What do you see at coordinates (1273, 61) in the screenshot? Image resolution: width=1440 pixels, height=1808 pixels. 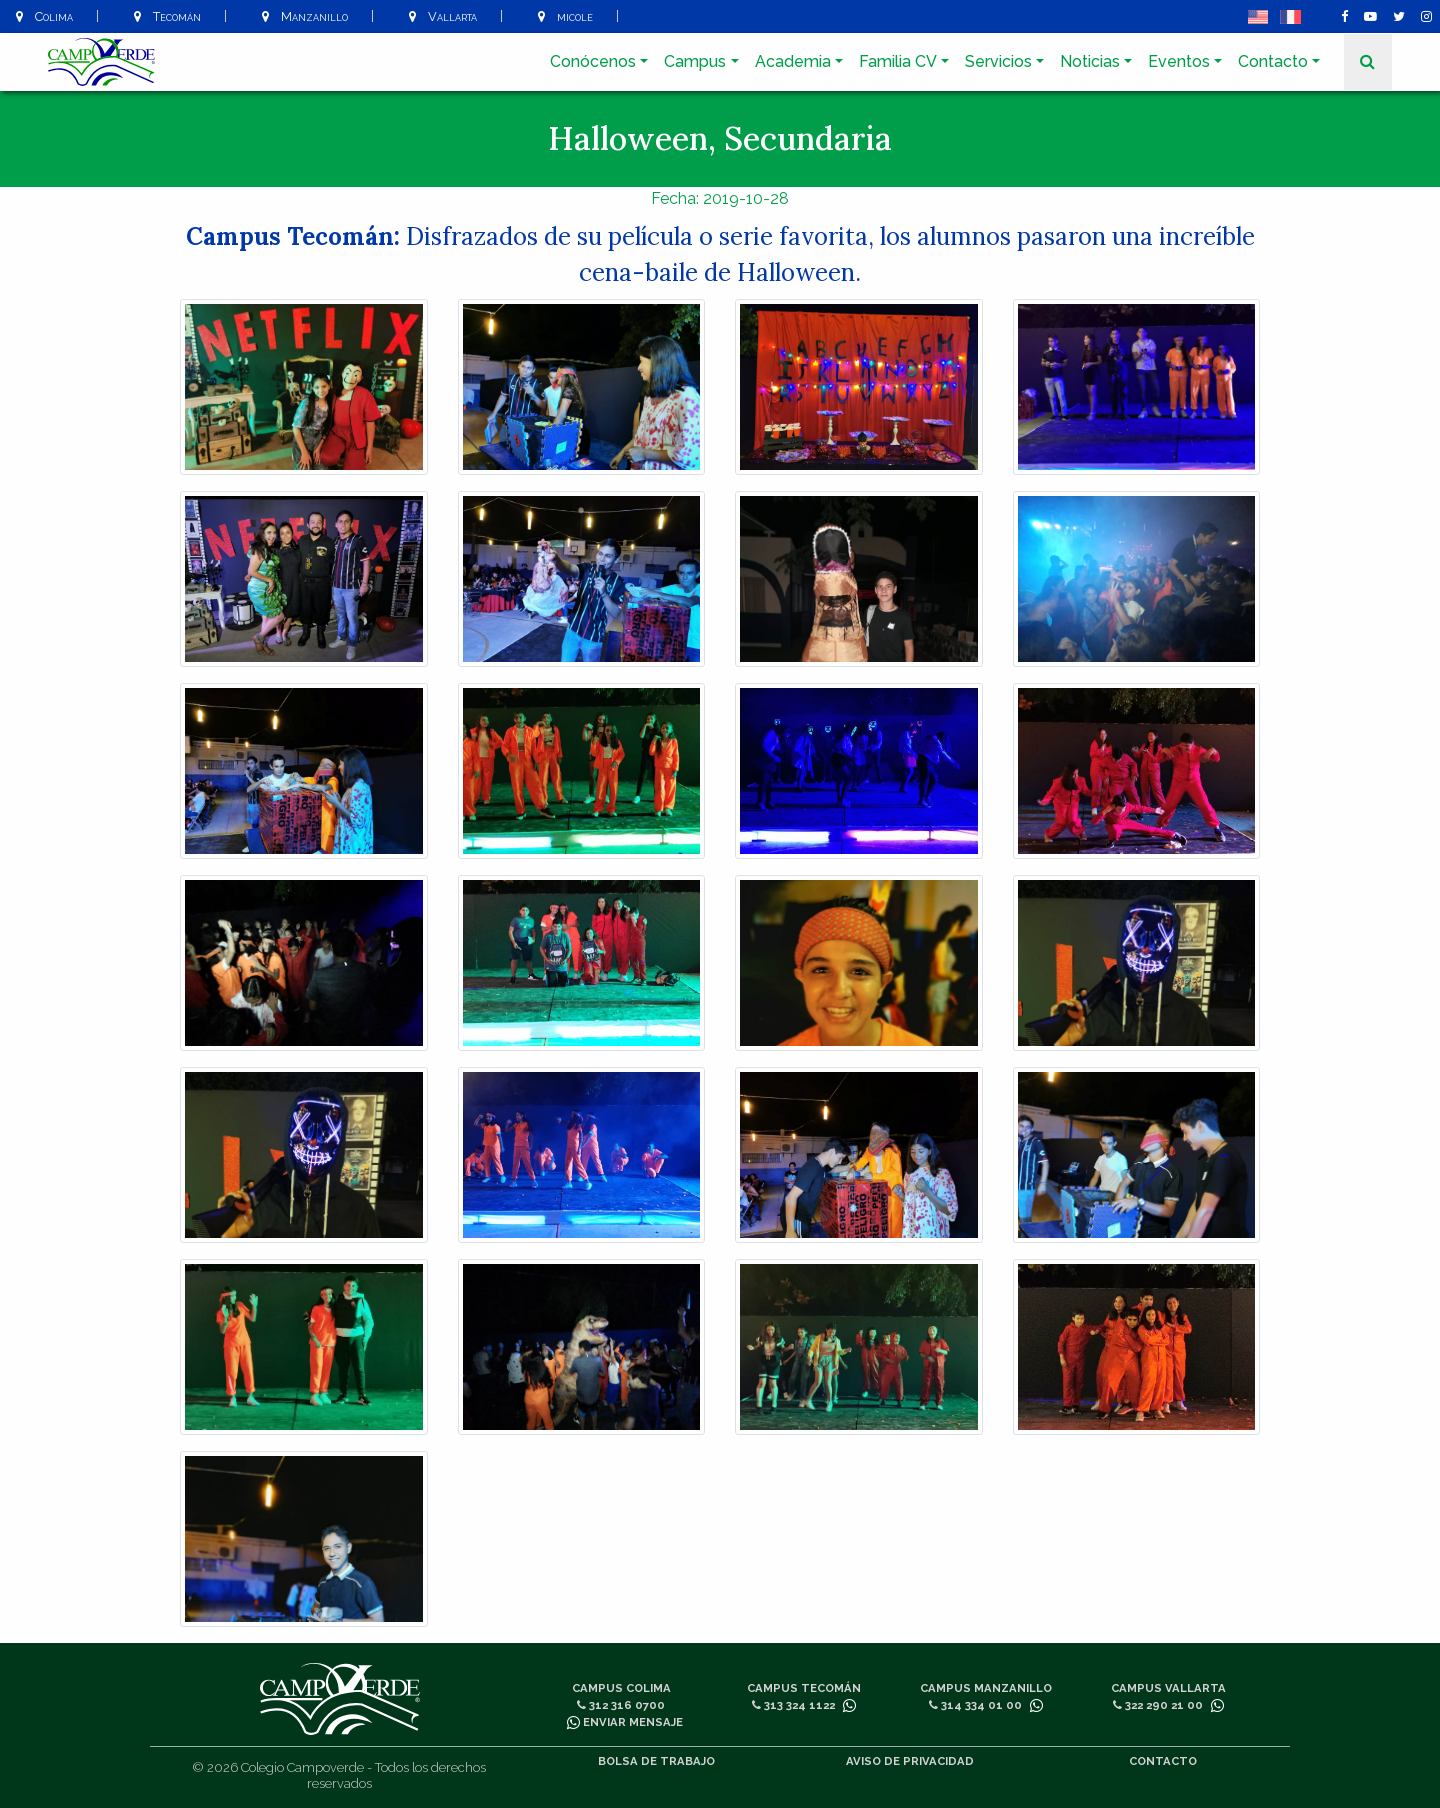 I see `Contacto` at bounding box center [1273, 61].